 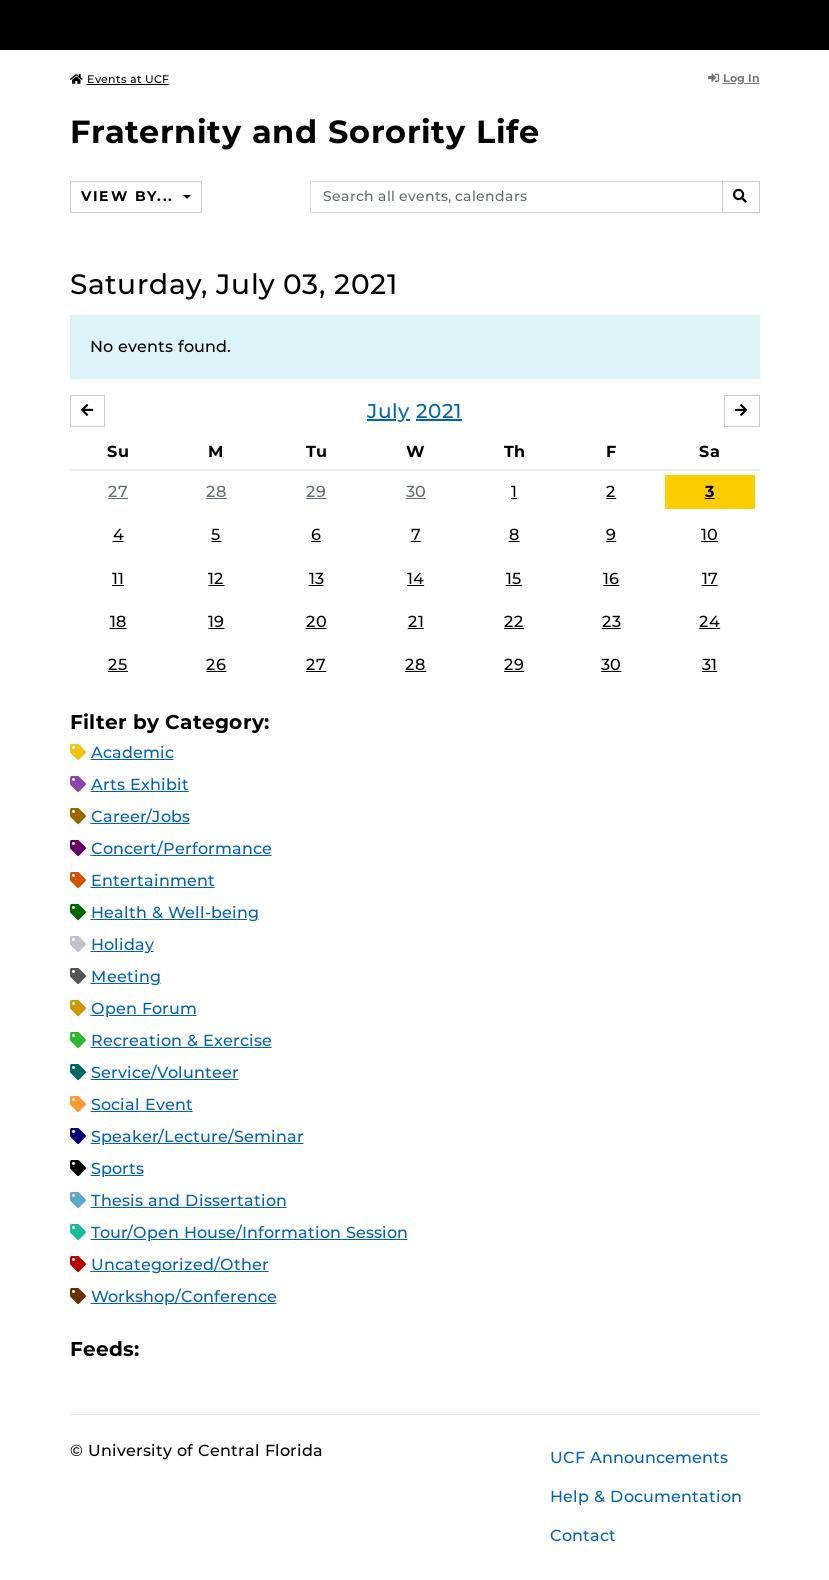 What do you see at coordinates (197, 1136) in the screenshot?
I see `Speaker/Lecture/Seminar` at bounding box center [197, 1136].